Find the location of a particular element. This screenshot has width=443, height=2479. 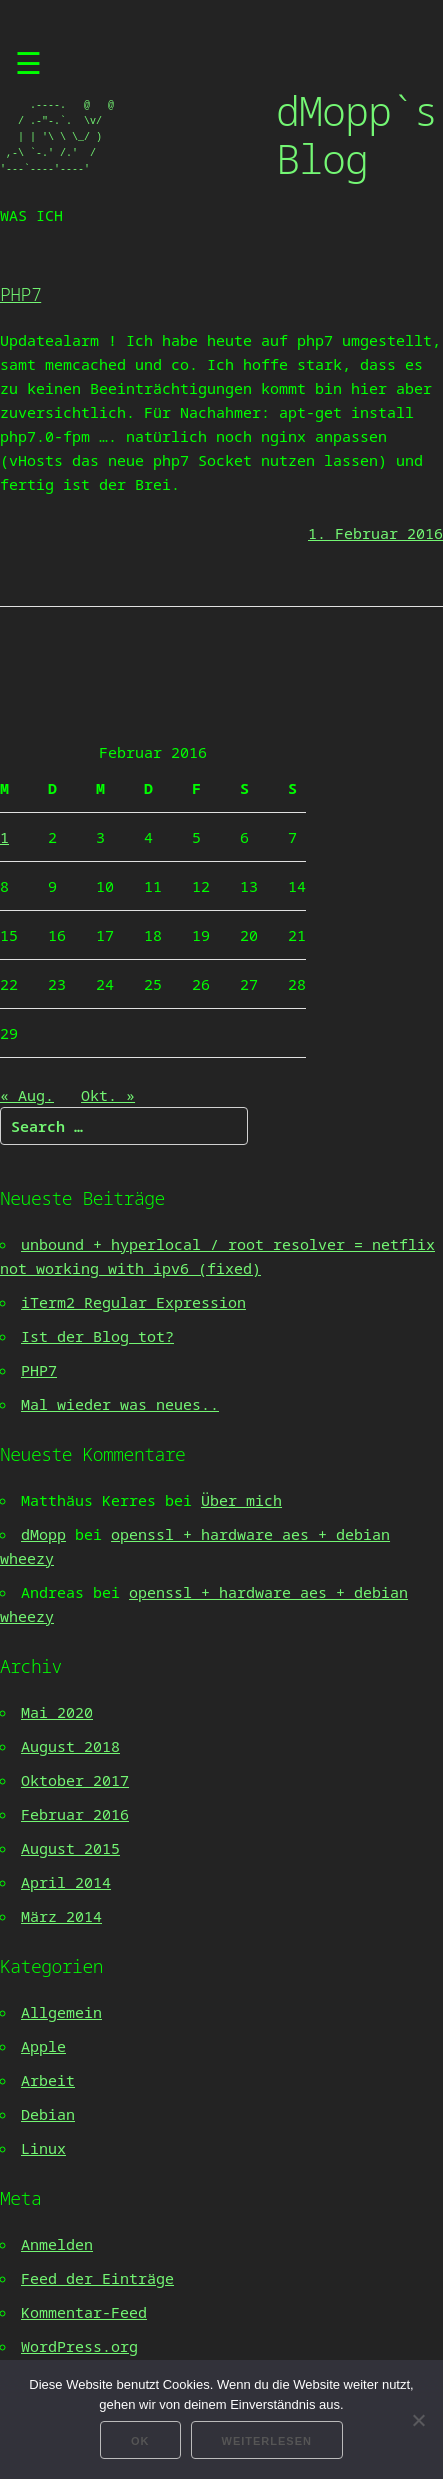

iTerm2 Regular Expression is located at coordinates (133, 1302).